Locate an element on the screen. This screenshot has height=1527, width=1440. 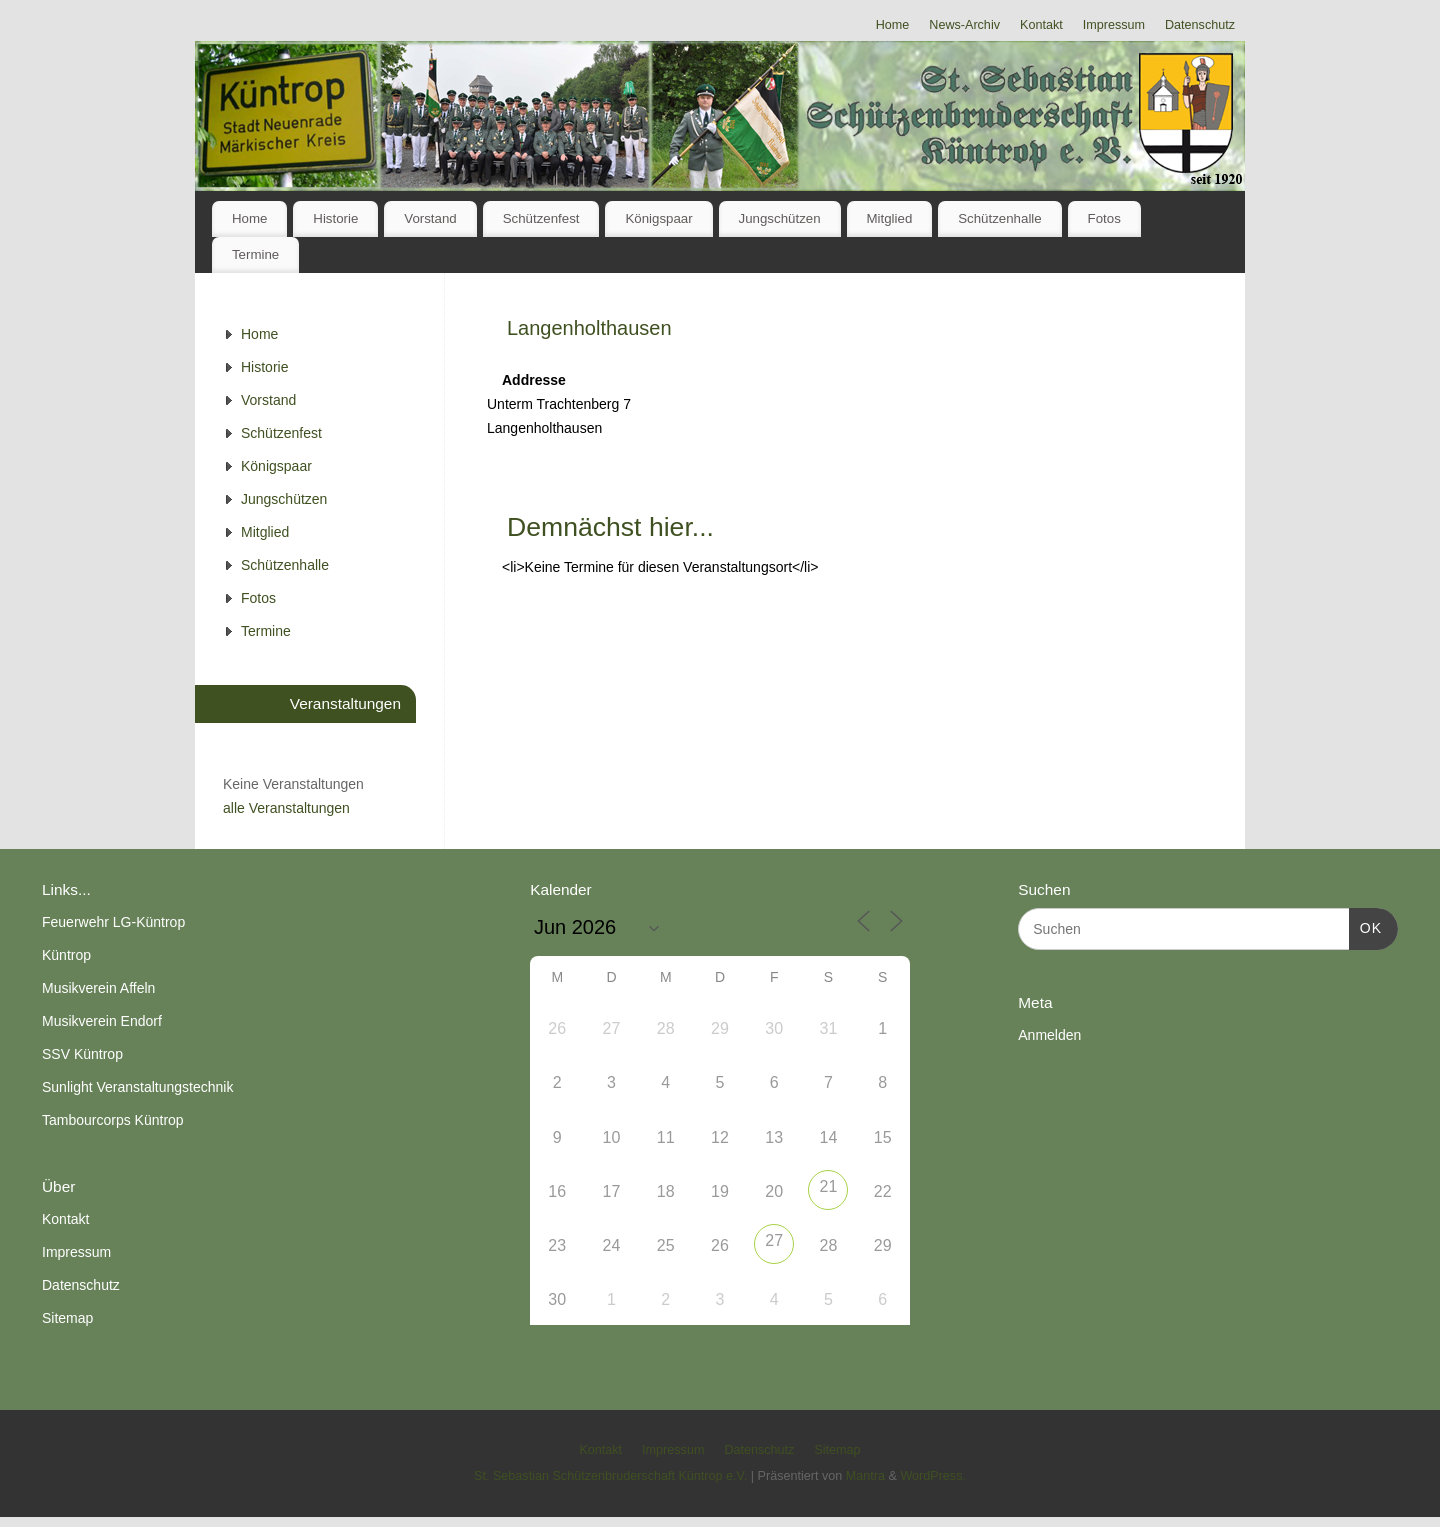
Kontakt is located at coordinates (1041, 25).